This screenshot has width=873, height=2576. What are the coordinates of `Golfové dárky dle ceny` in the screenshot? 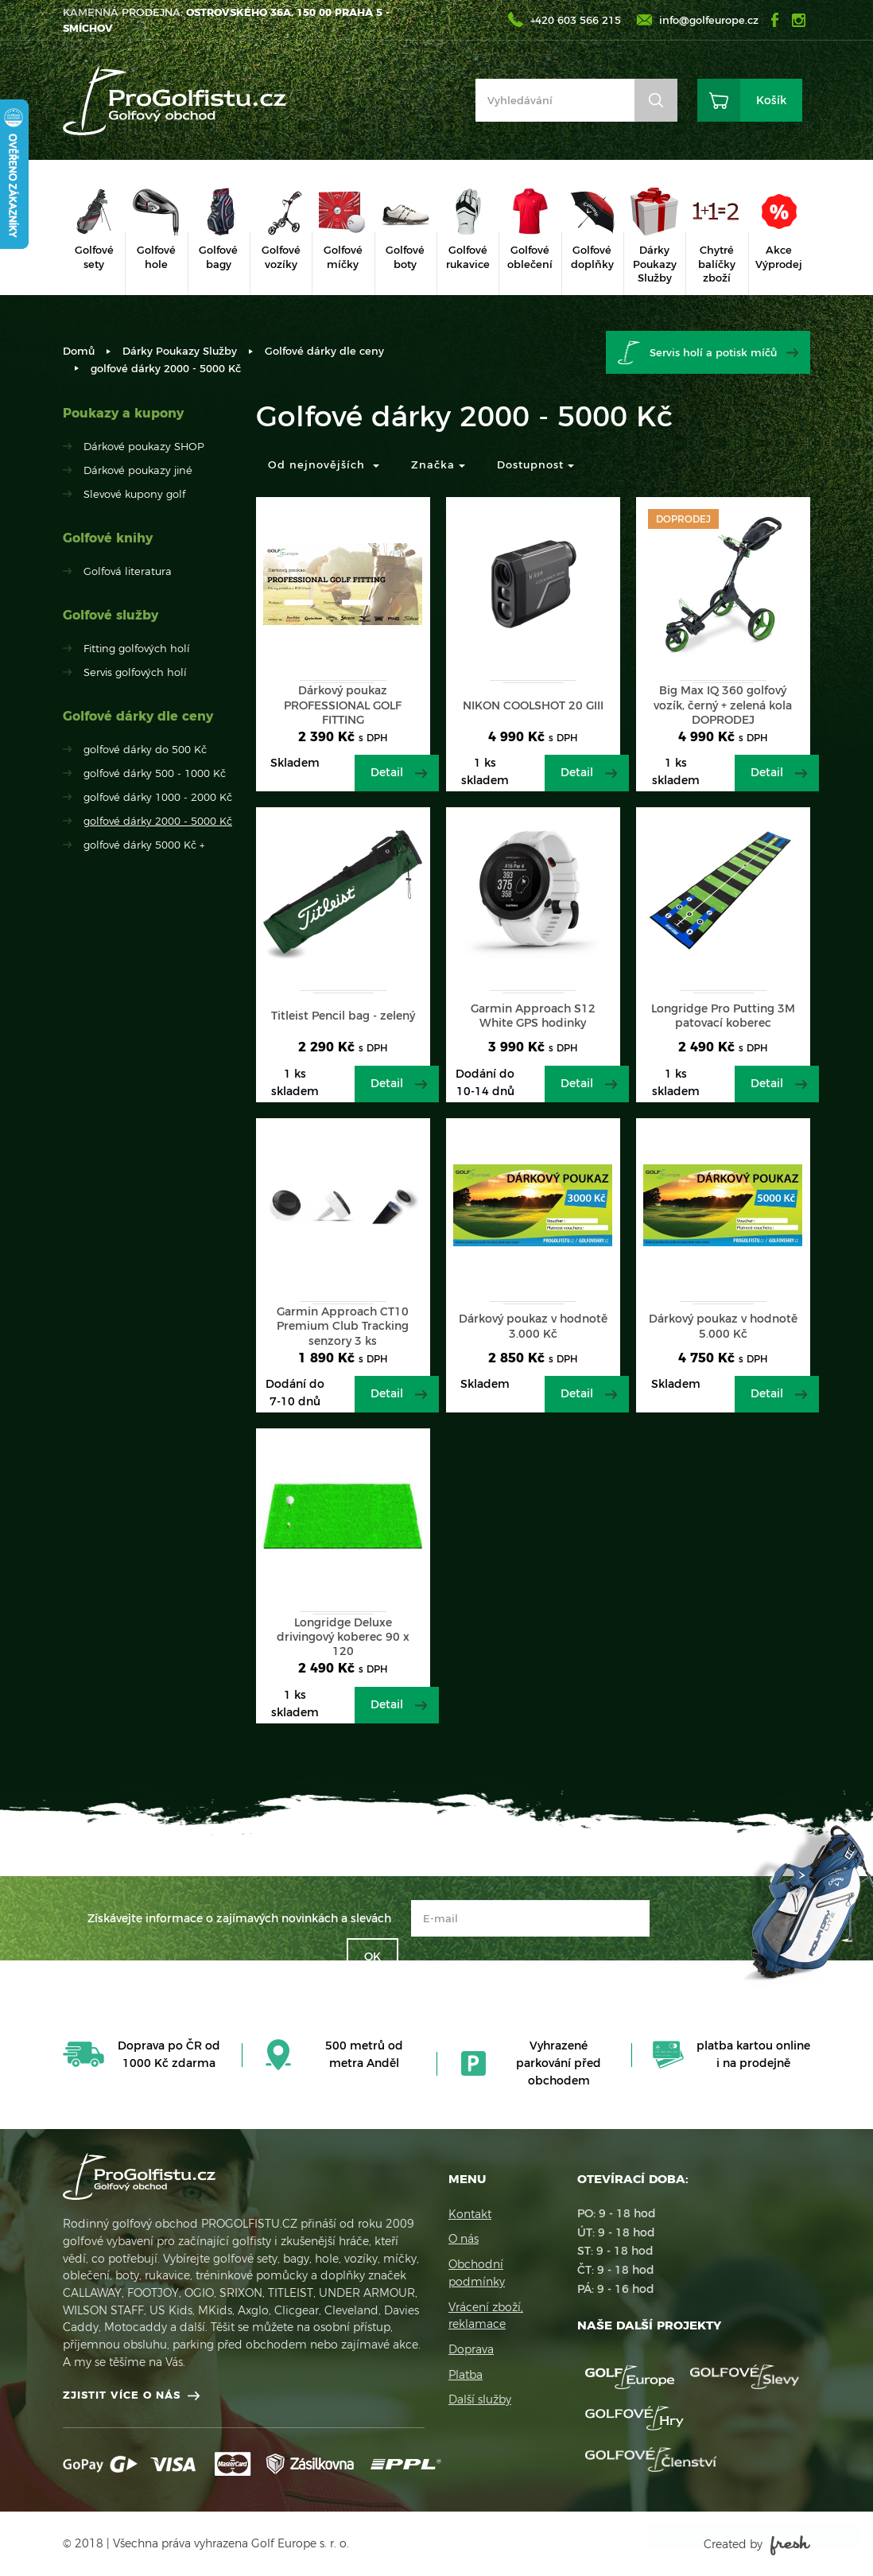 It's located at (324, 350).